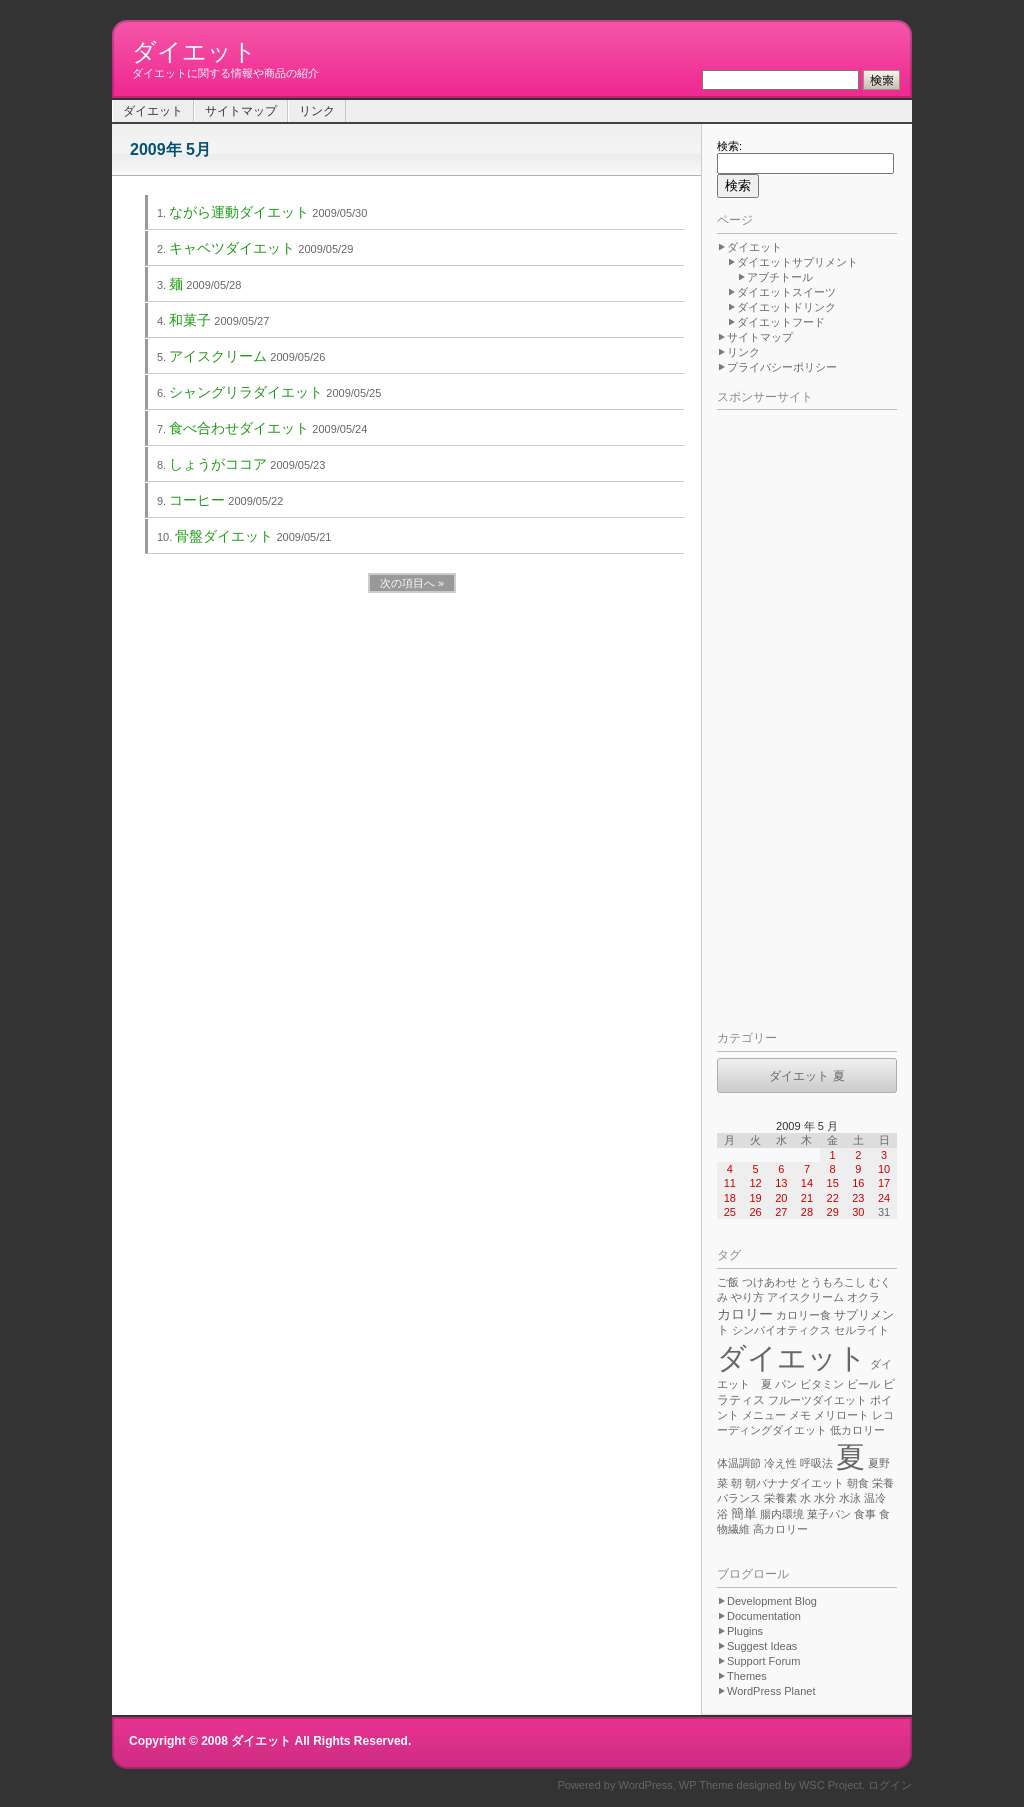 The image size is (1024, 1807). What do you see at coordinates (762, 1646) in the screenshot?
I see `Suggest Ideas` at bounding box center [762, 1646].